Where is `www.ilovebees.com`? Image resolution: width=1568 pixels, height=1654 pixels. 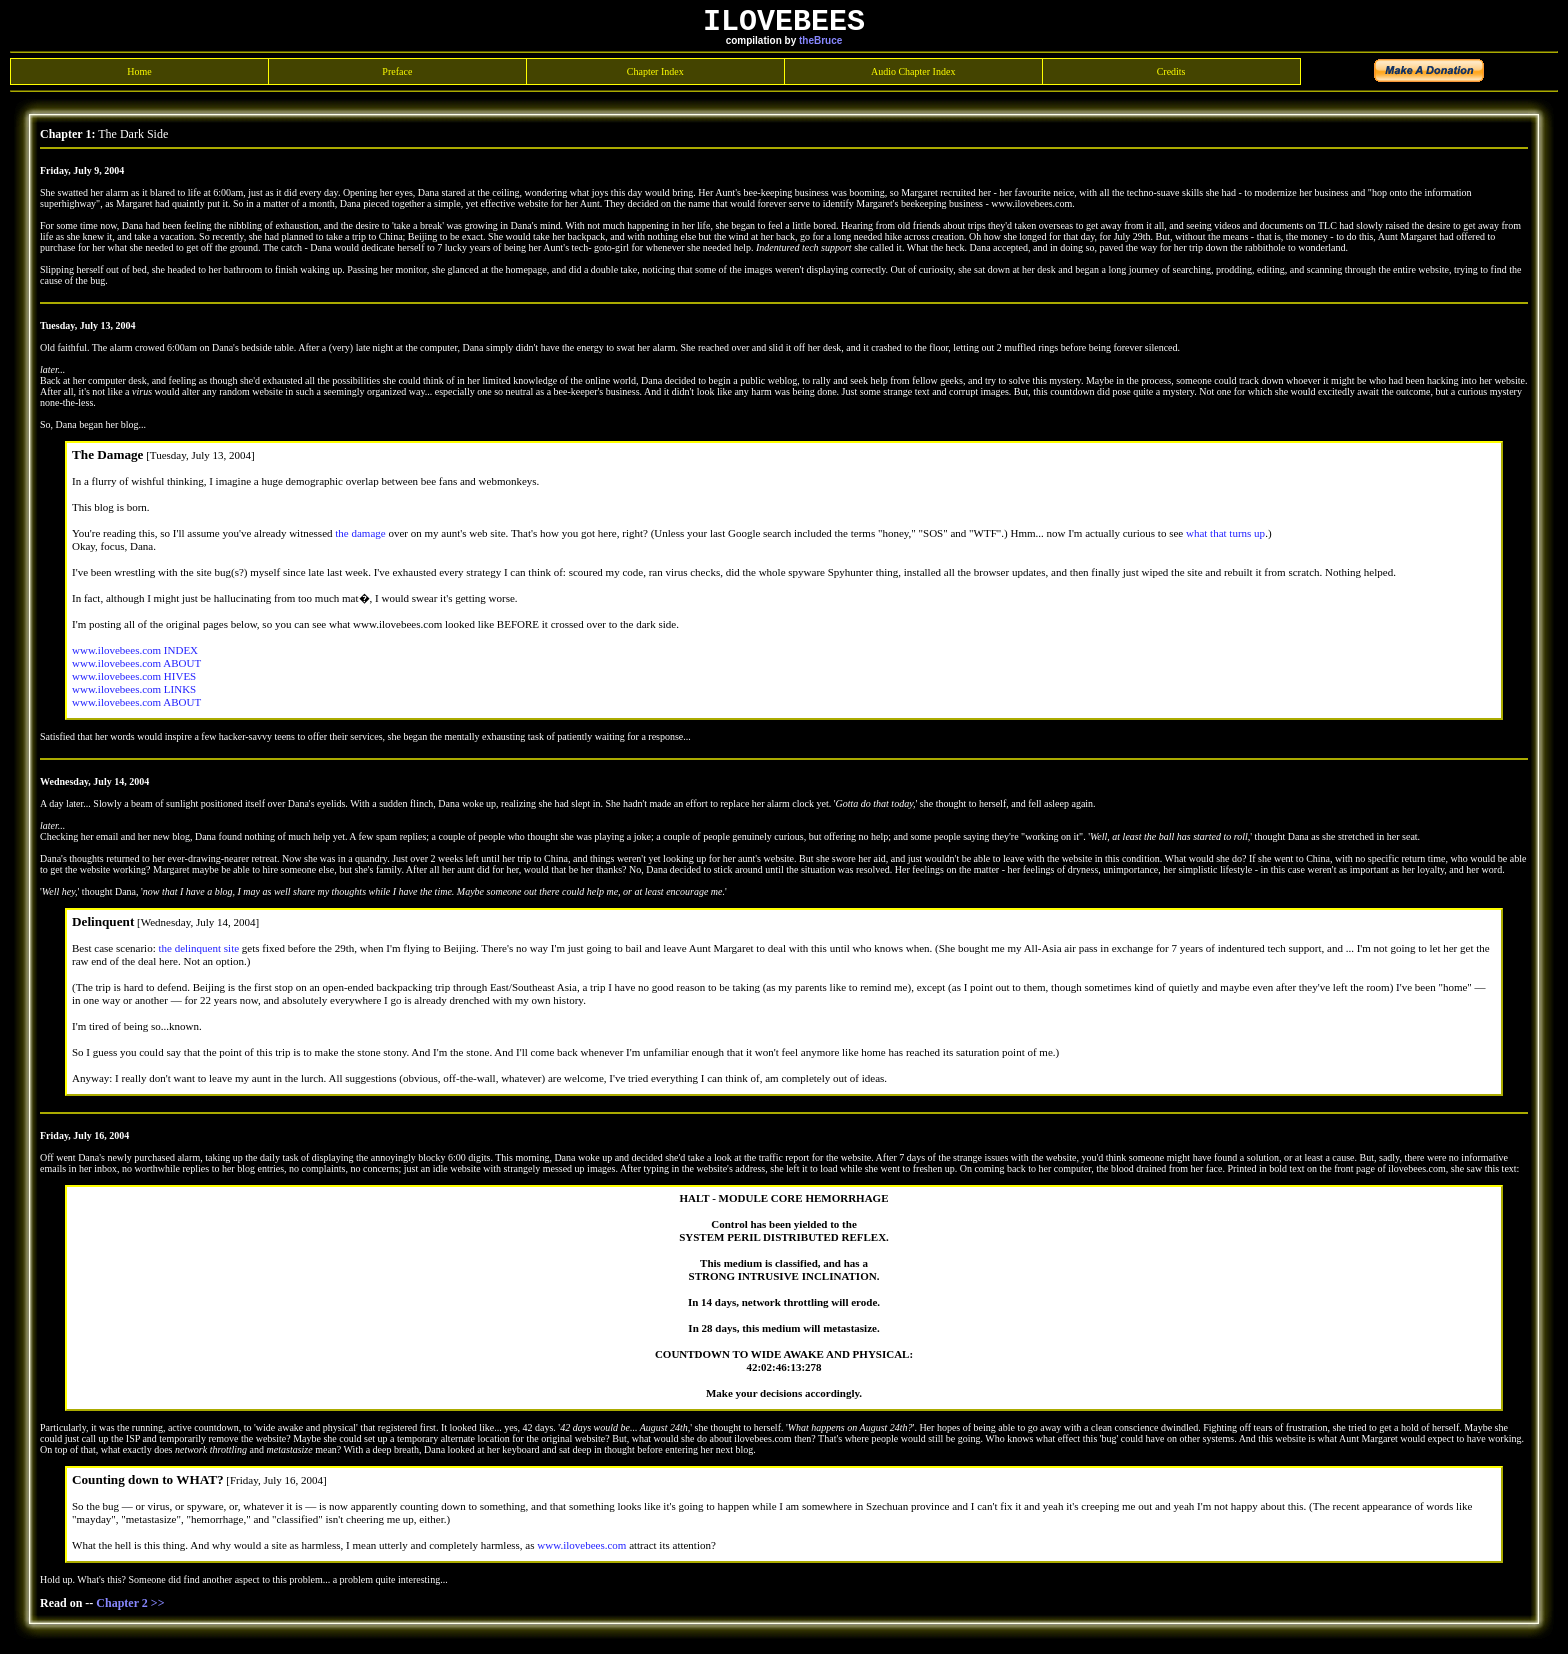 www.ilovebees.com is located at coordinates (581, 1546).